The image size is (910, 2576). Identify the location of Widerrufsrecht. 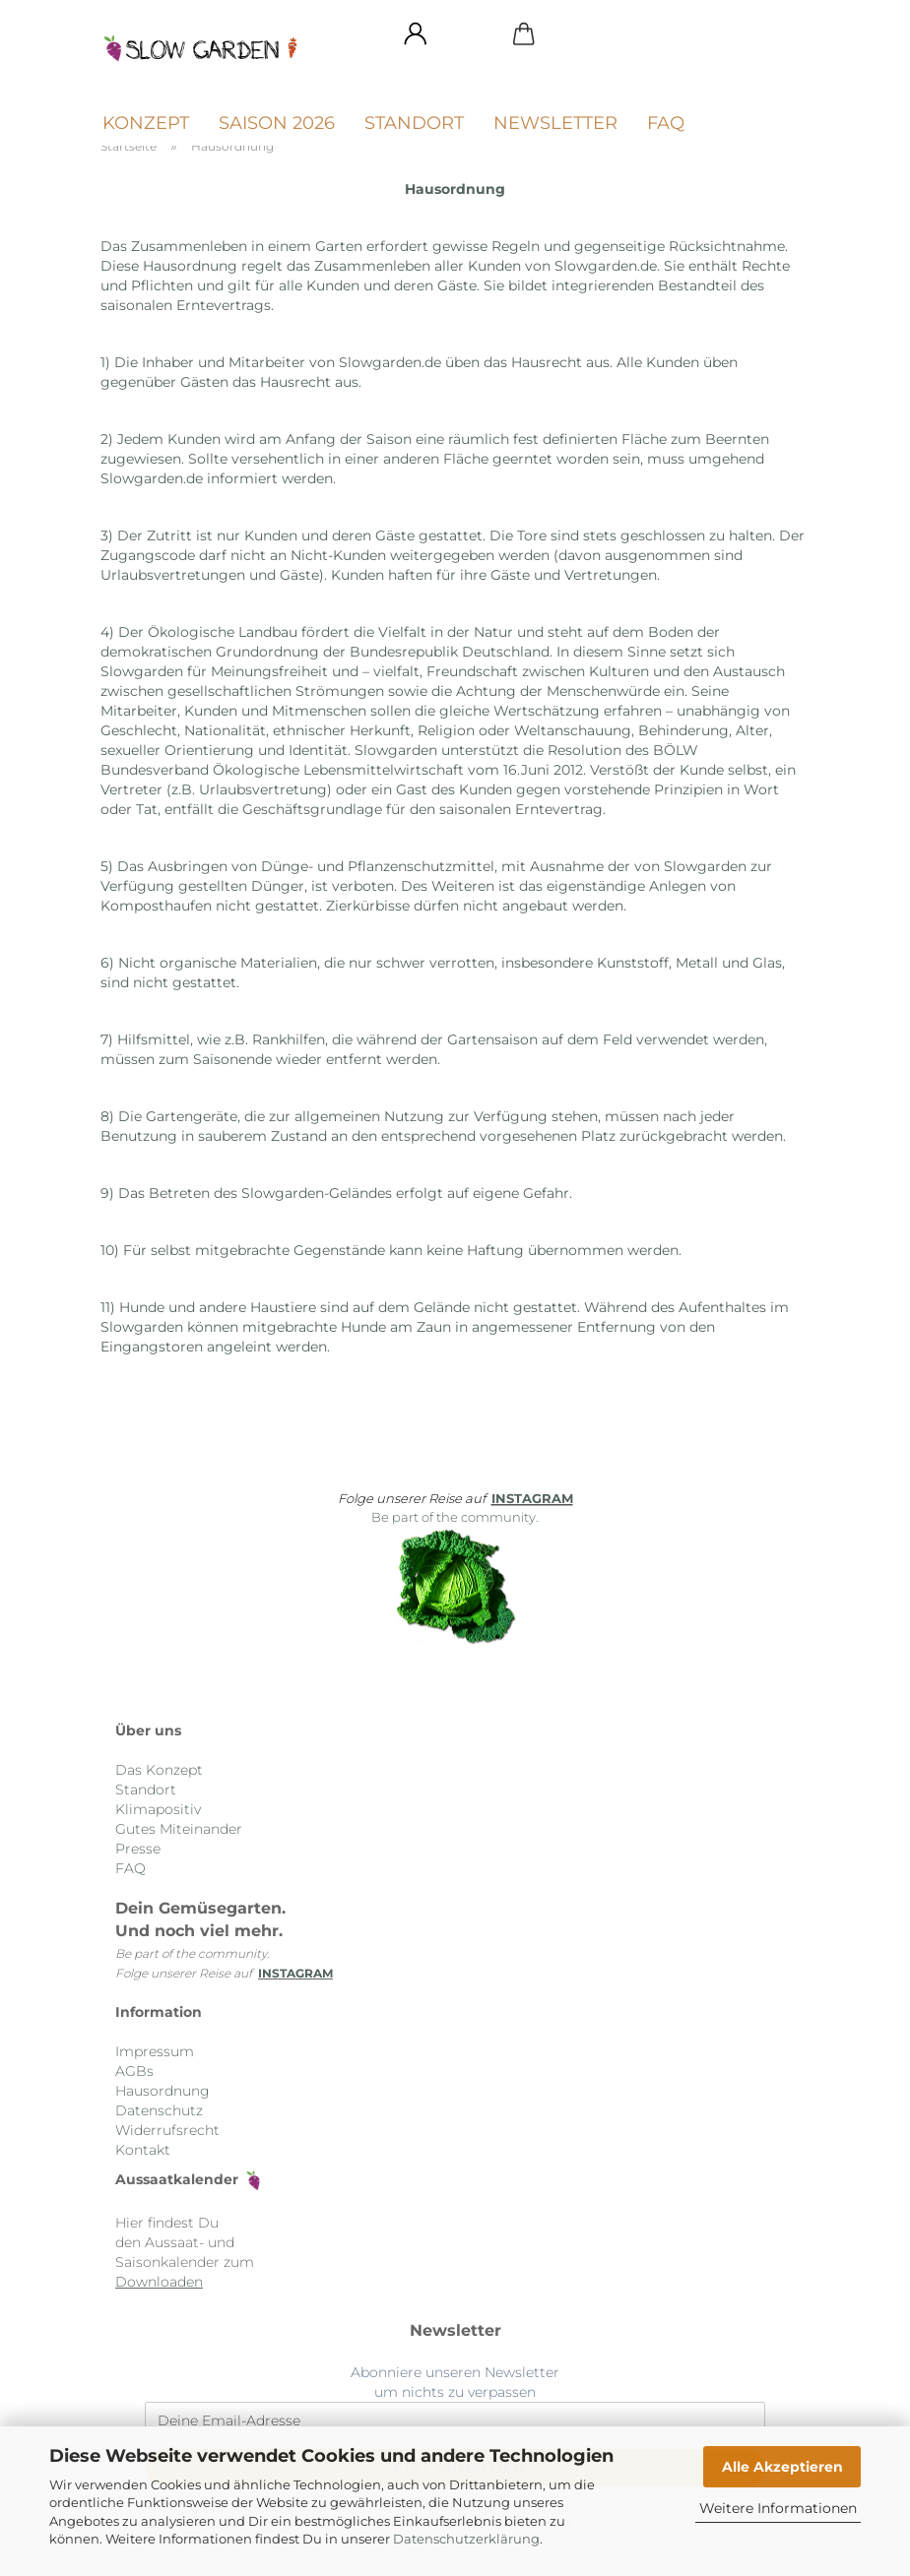
(167, 2130).